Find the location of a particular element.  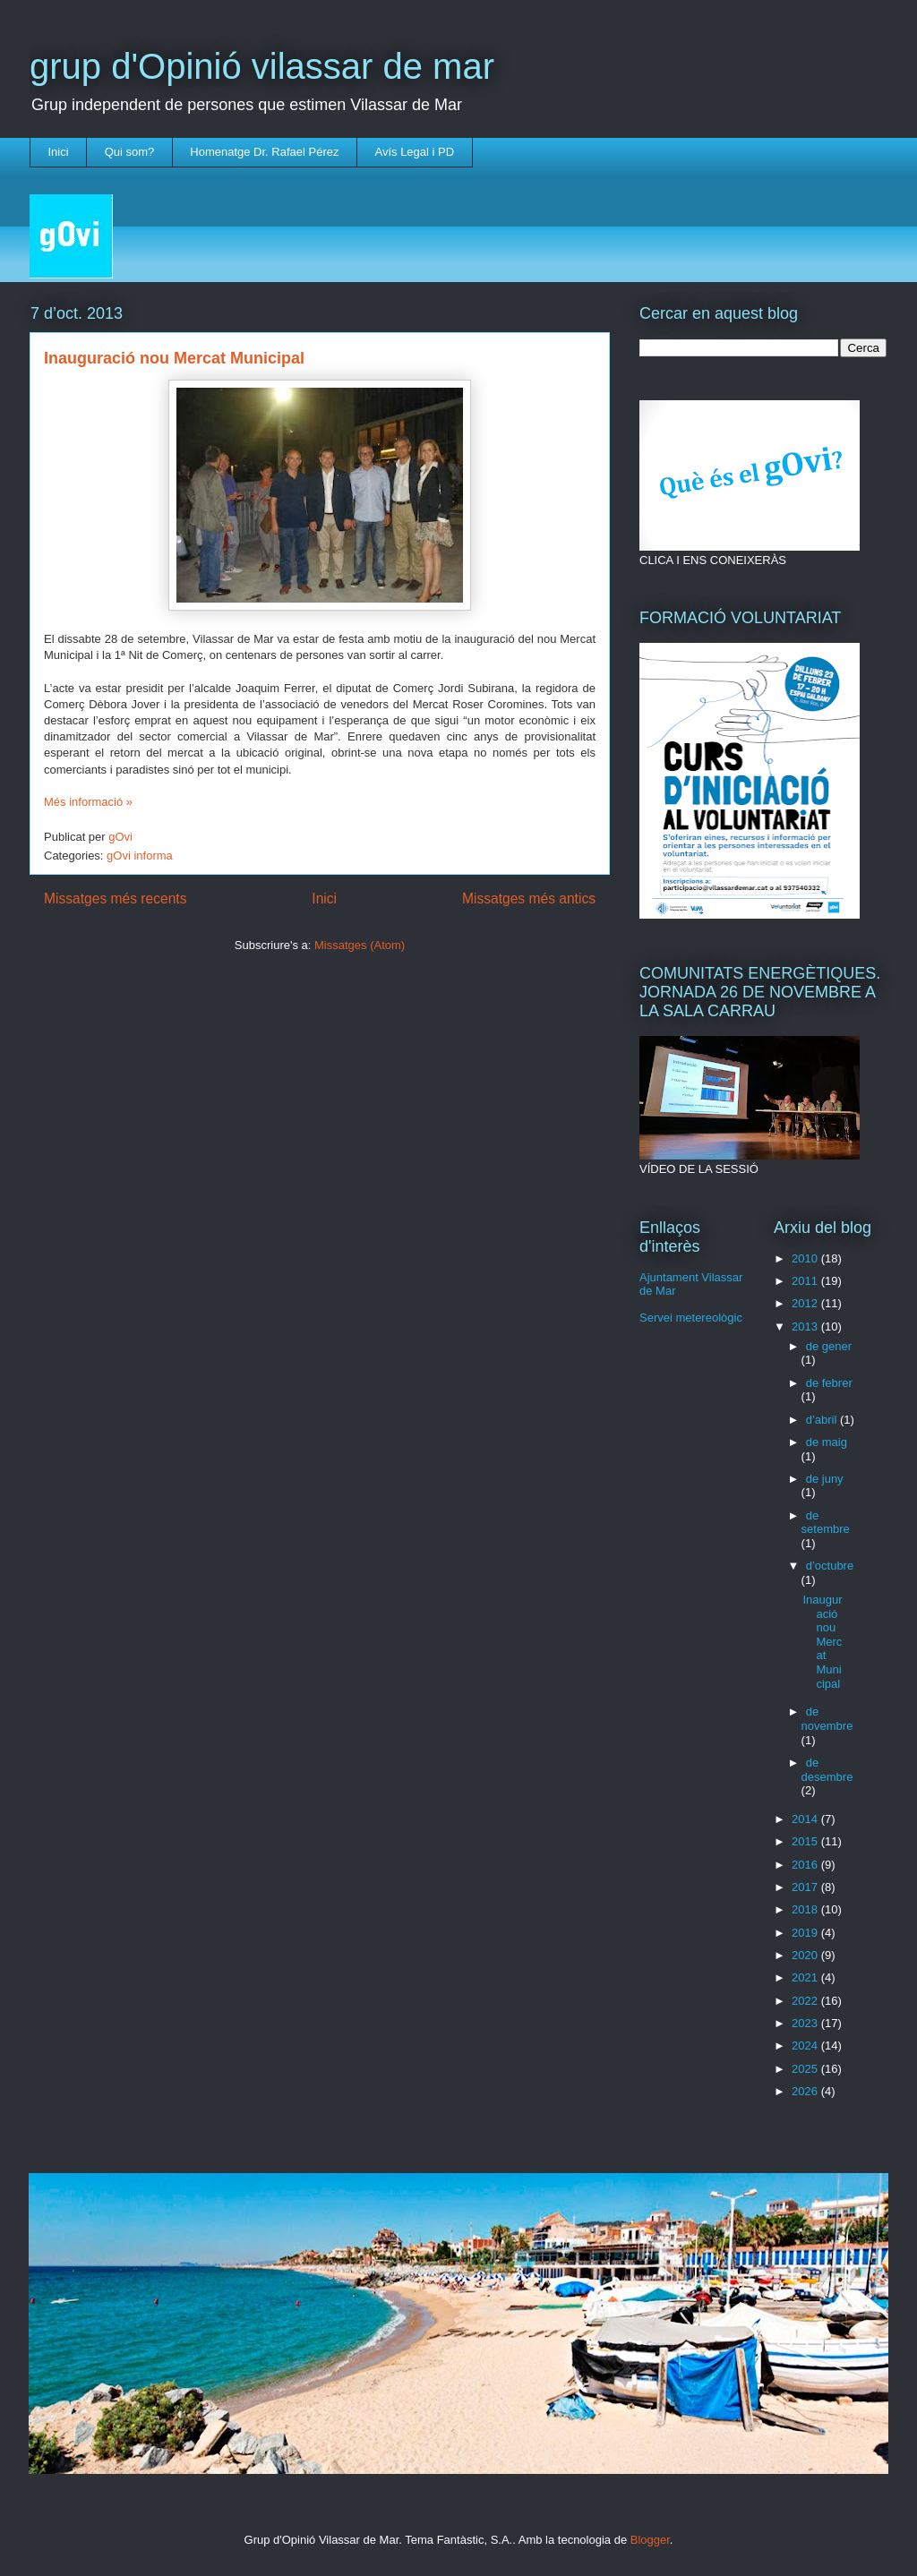

de desembre is located at coordinates (827, 1770).